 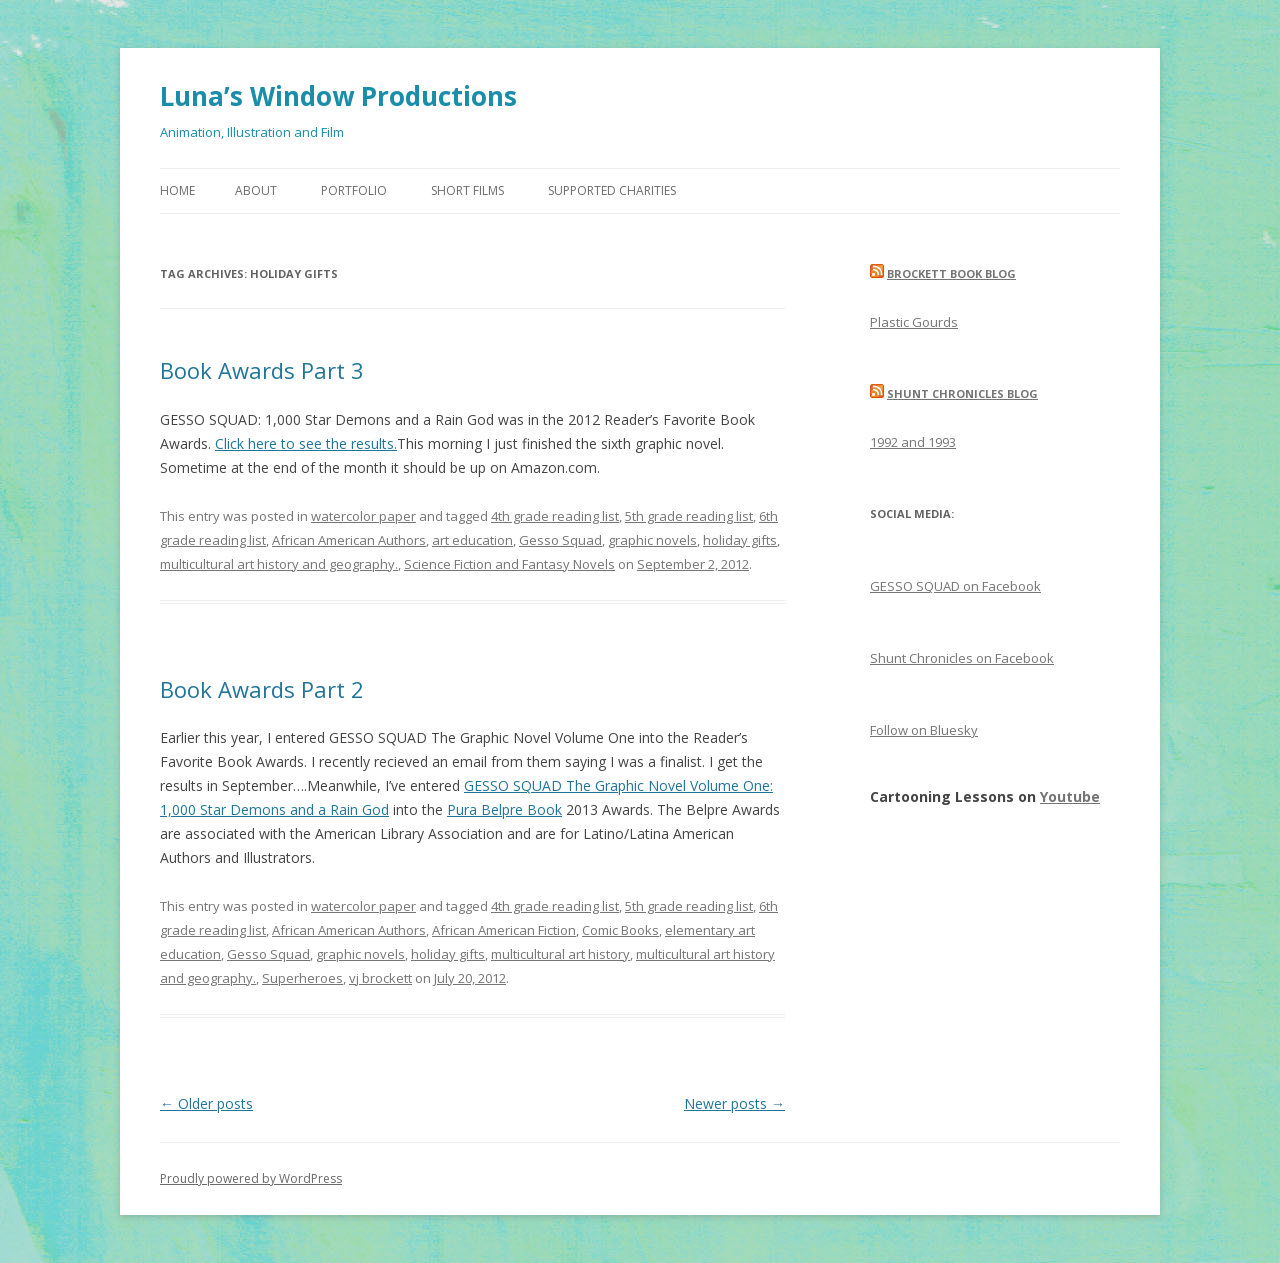 What do you see at coordinates (279, 564) in the screenshot?
I see `multicultural art history and geography.` at bounding box center [279, 564].